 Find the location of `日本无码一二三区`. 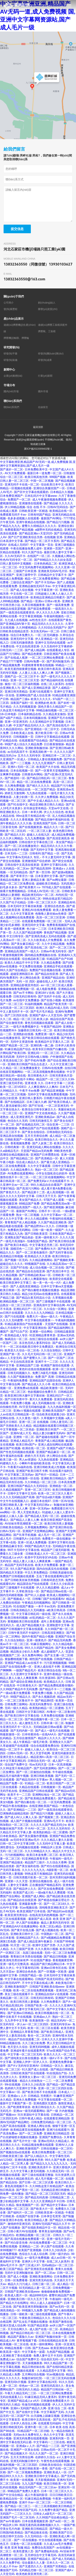

日本无码一二三区 is located at coordinates (16, 853).